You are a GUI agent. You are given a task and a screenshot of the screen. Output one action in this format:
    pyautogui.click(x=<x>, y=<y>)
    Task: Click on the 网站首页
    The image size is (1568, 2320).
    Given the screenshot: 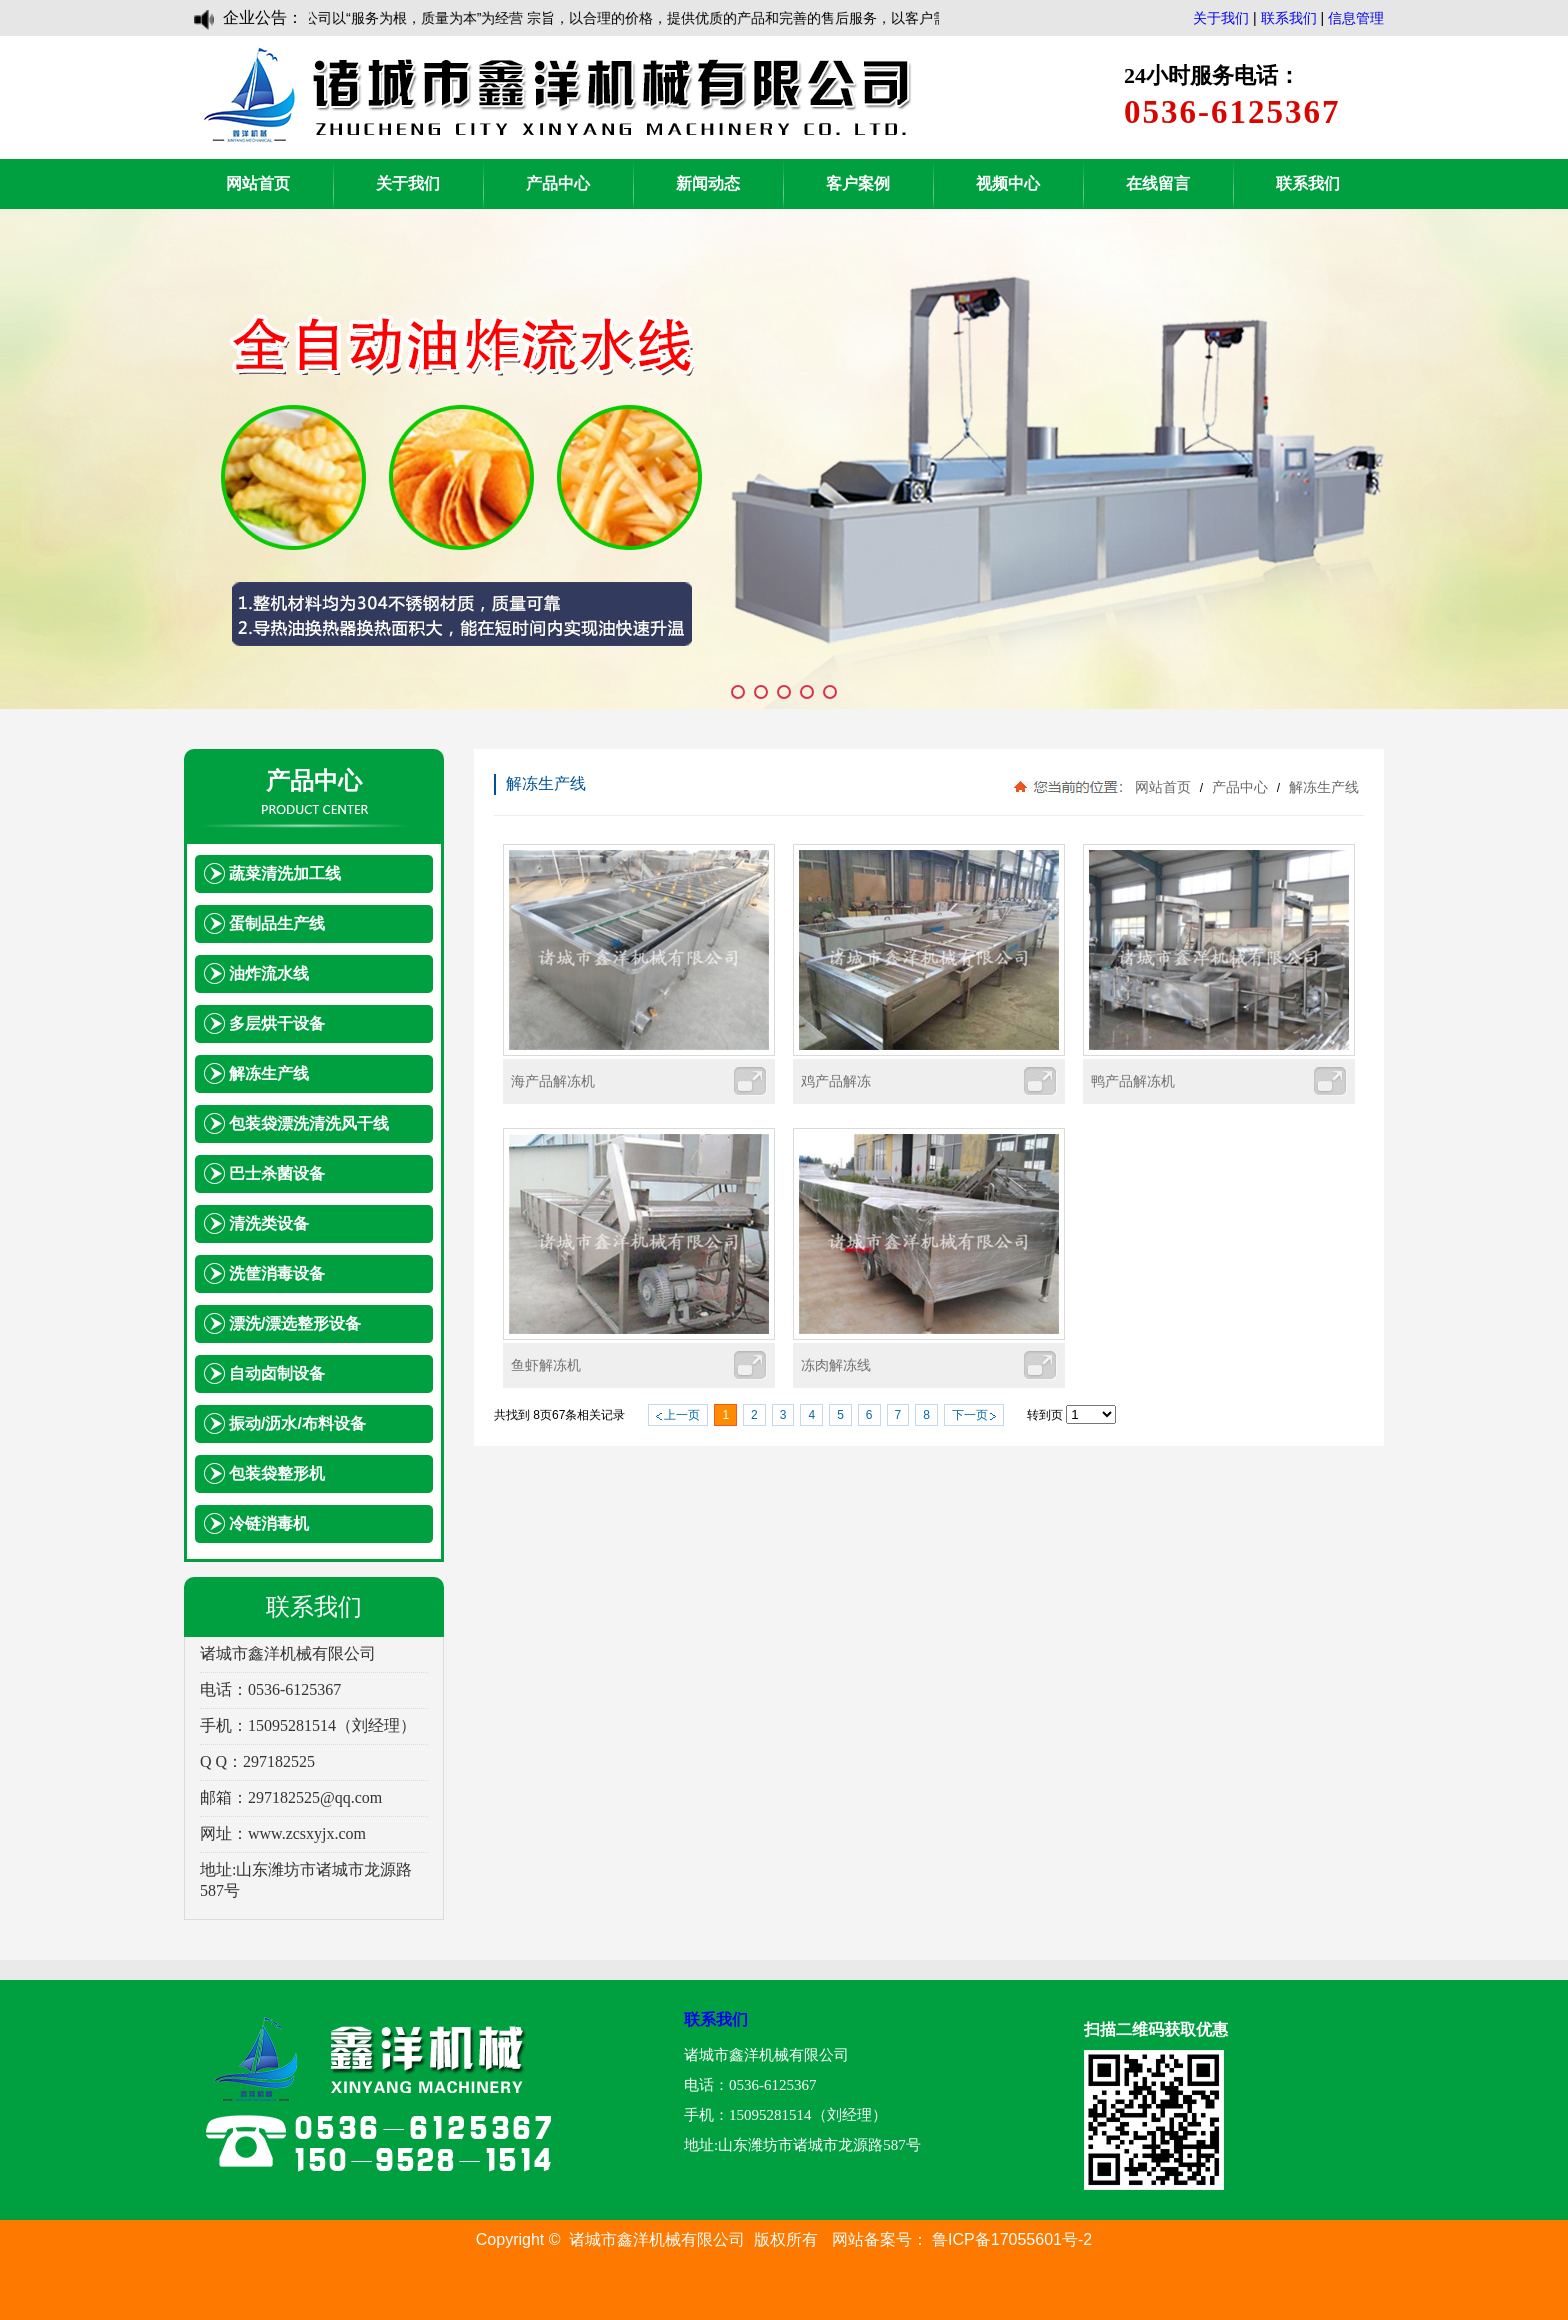 What is the action you would take?
    pyautogui.click(x=258, y=183)
    